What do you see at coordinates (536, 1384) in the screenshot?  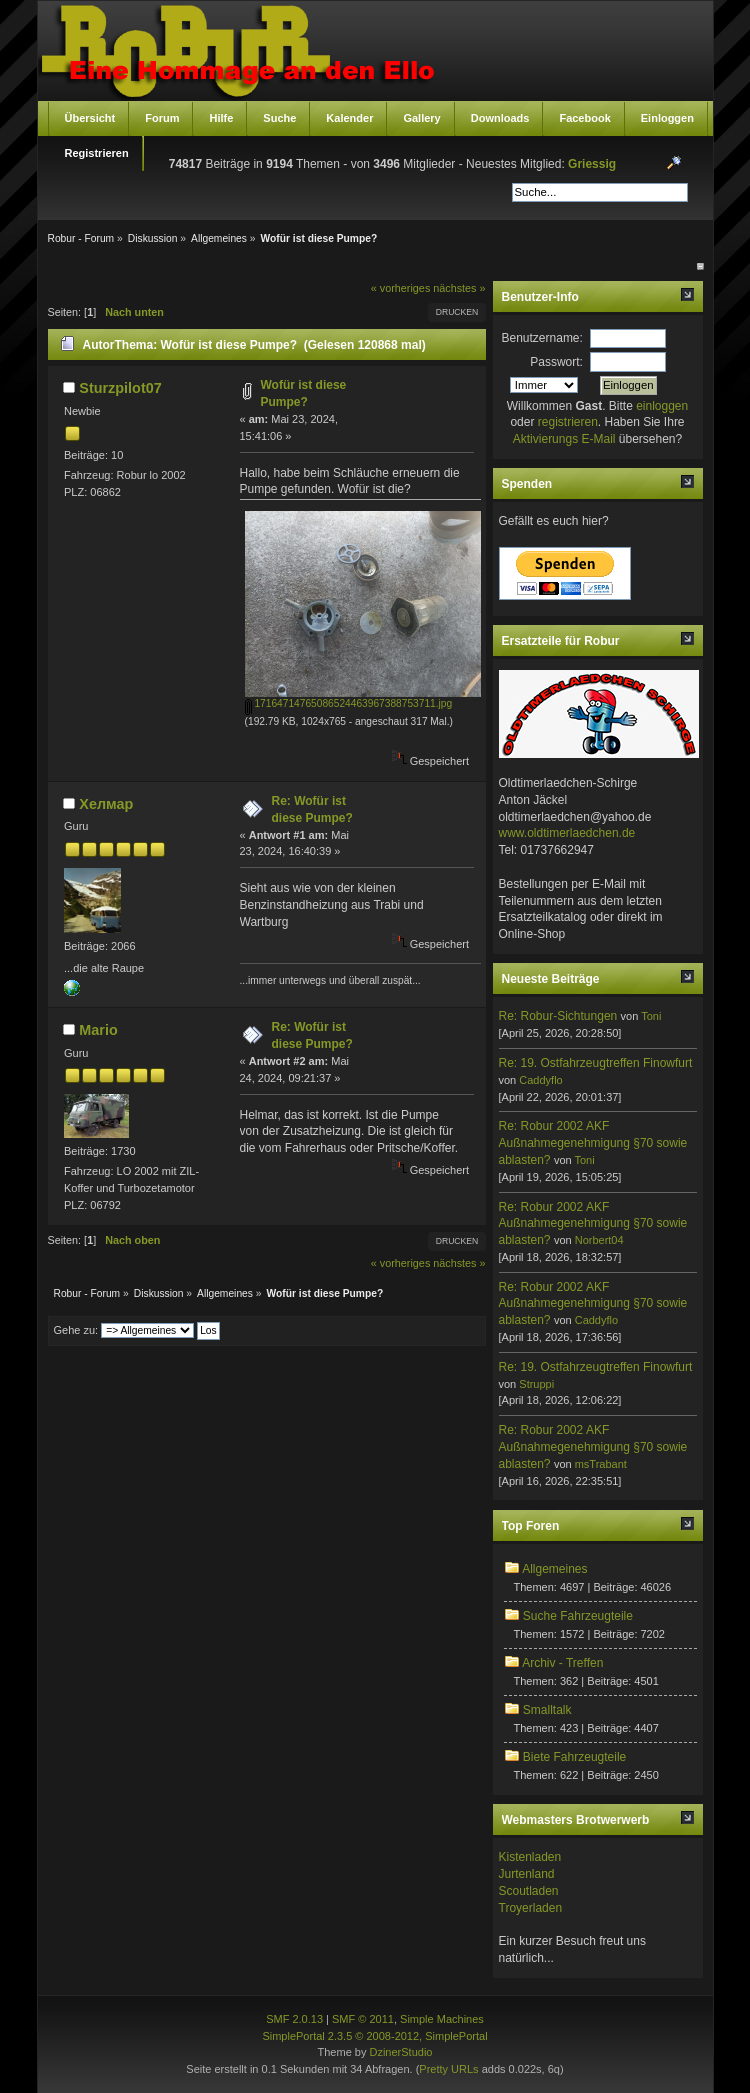 I see `Struppi` at bounding box center [536, 1384].